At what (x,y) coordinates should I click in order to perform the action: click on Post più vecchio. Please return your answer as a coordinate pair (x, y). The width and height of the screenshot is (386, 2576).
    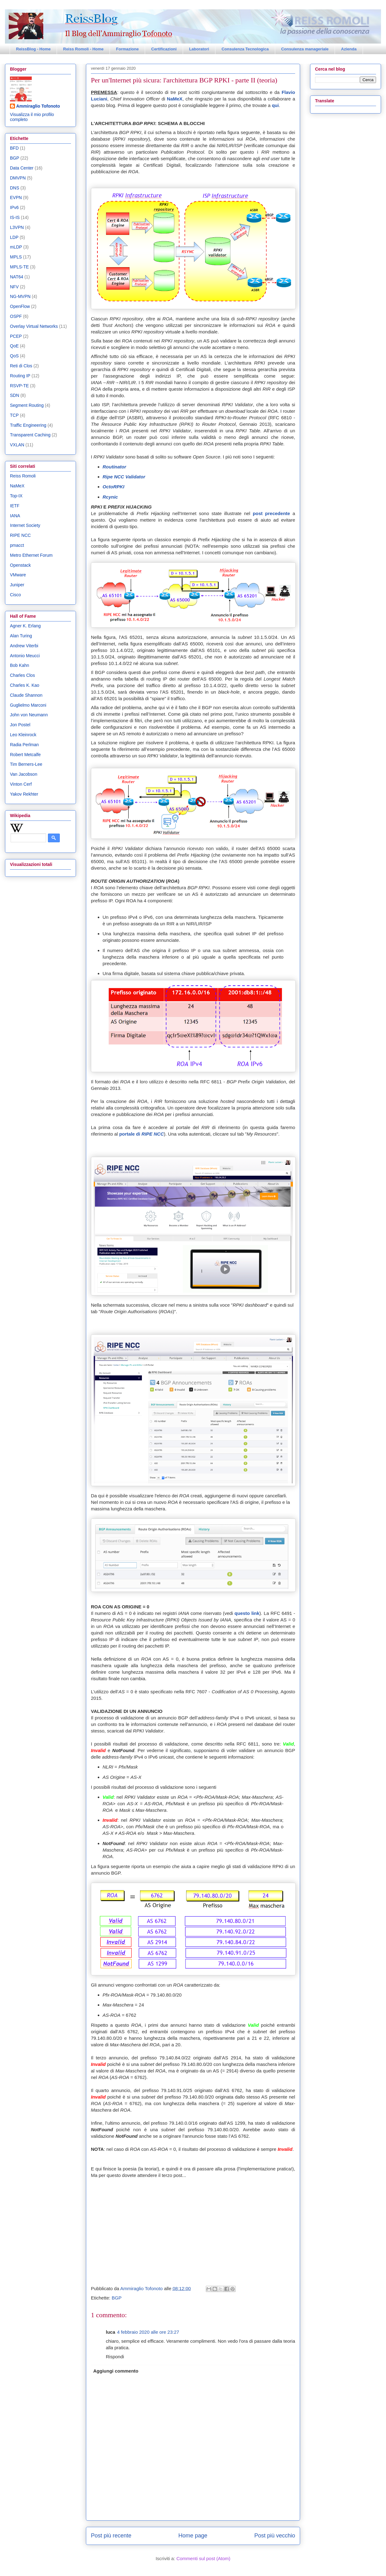
    Looking at the image, I should click on (274, 2535).